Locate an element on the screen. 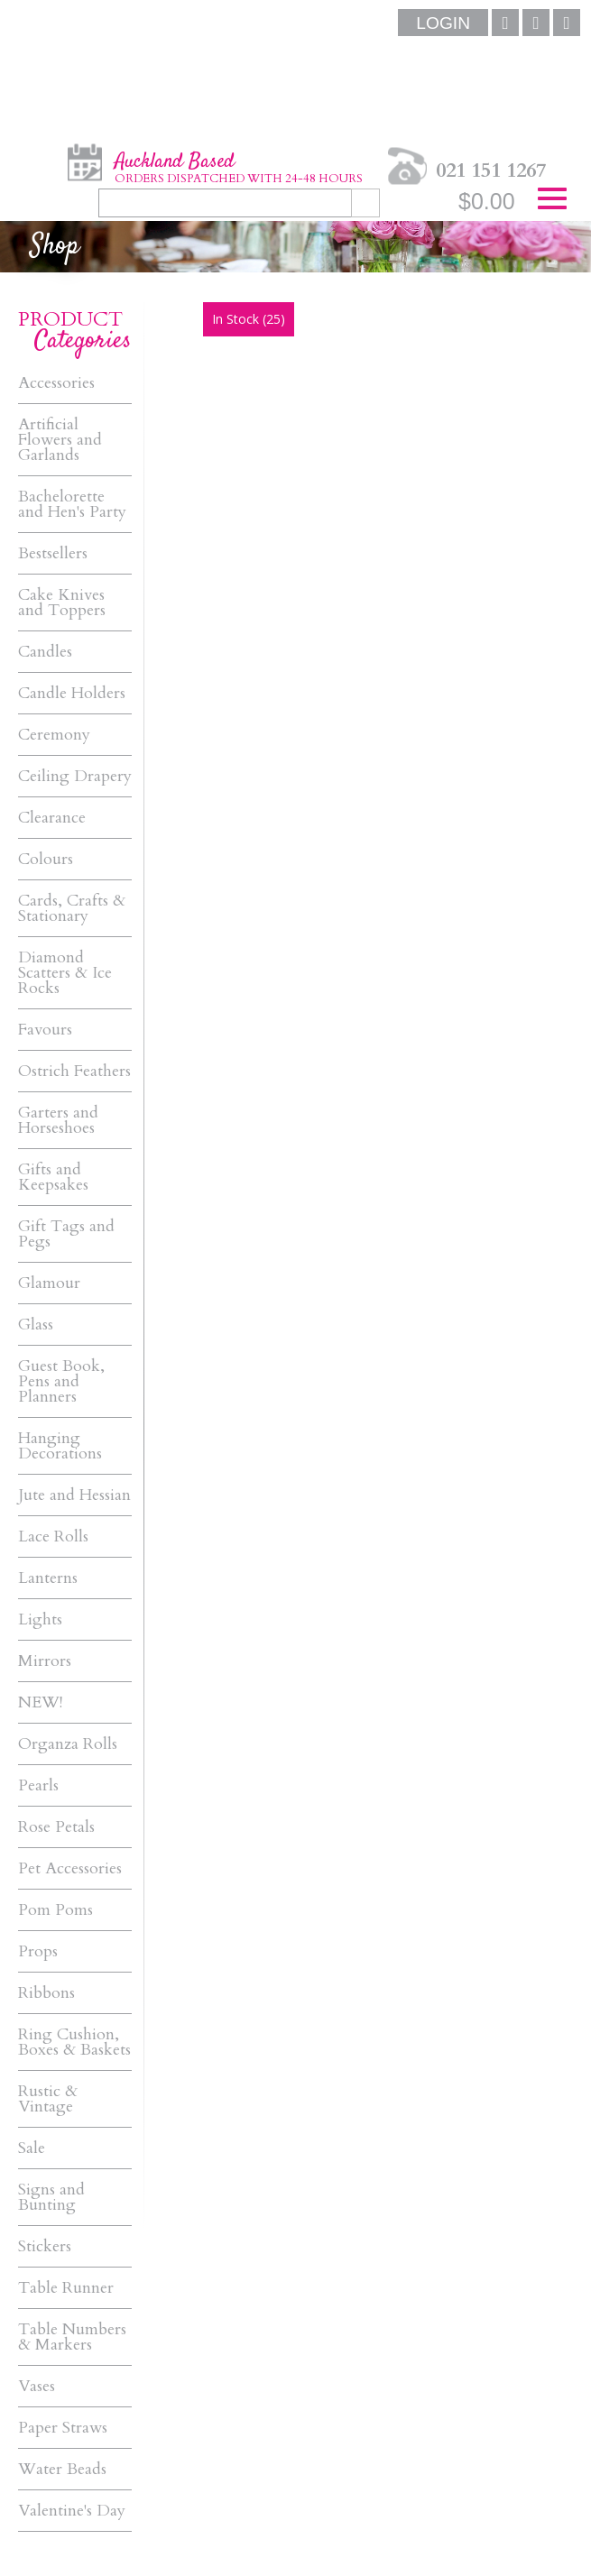  Ceiling Drapery is located at coordinates (75, 776).